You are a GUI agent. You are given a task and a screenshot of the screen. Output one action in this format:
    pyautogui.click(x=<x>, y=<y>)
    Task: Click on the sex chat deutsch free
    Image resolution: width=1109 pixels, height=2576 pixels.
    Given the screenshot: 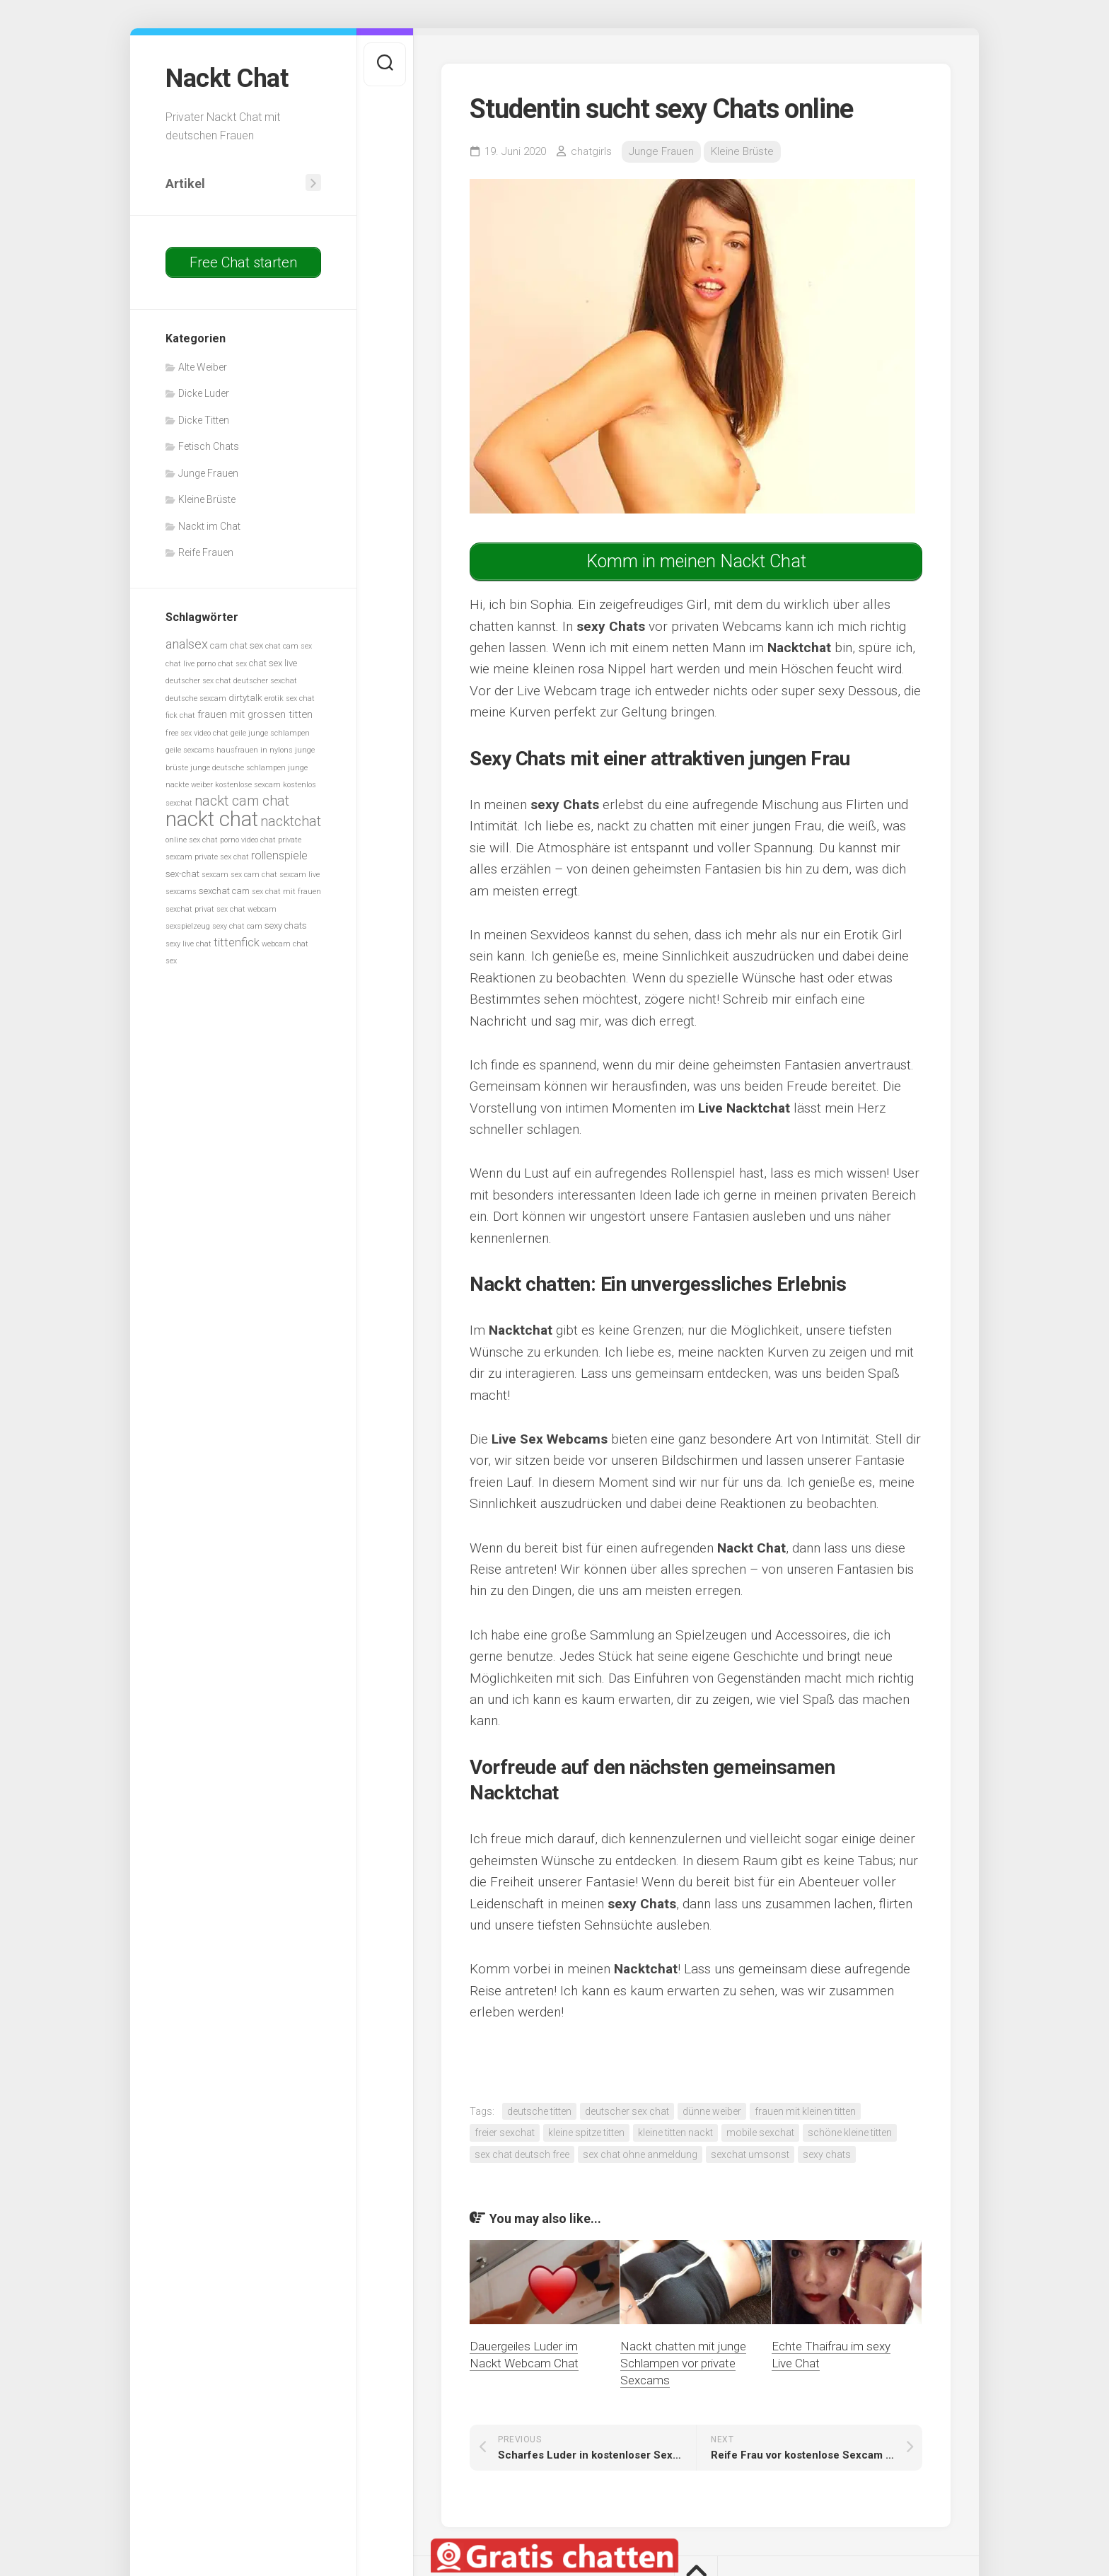 What is the action you would take?
    pyautogui.click(x=522, y=2154)
    